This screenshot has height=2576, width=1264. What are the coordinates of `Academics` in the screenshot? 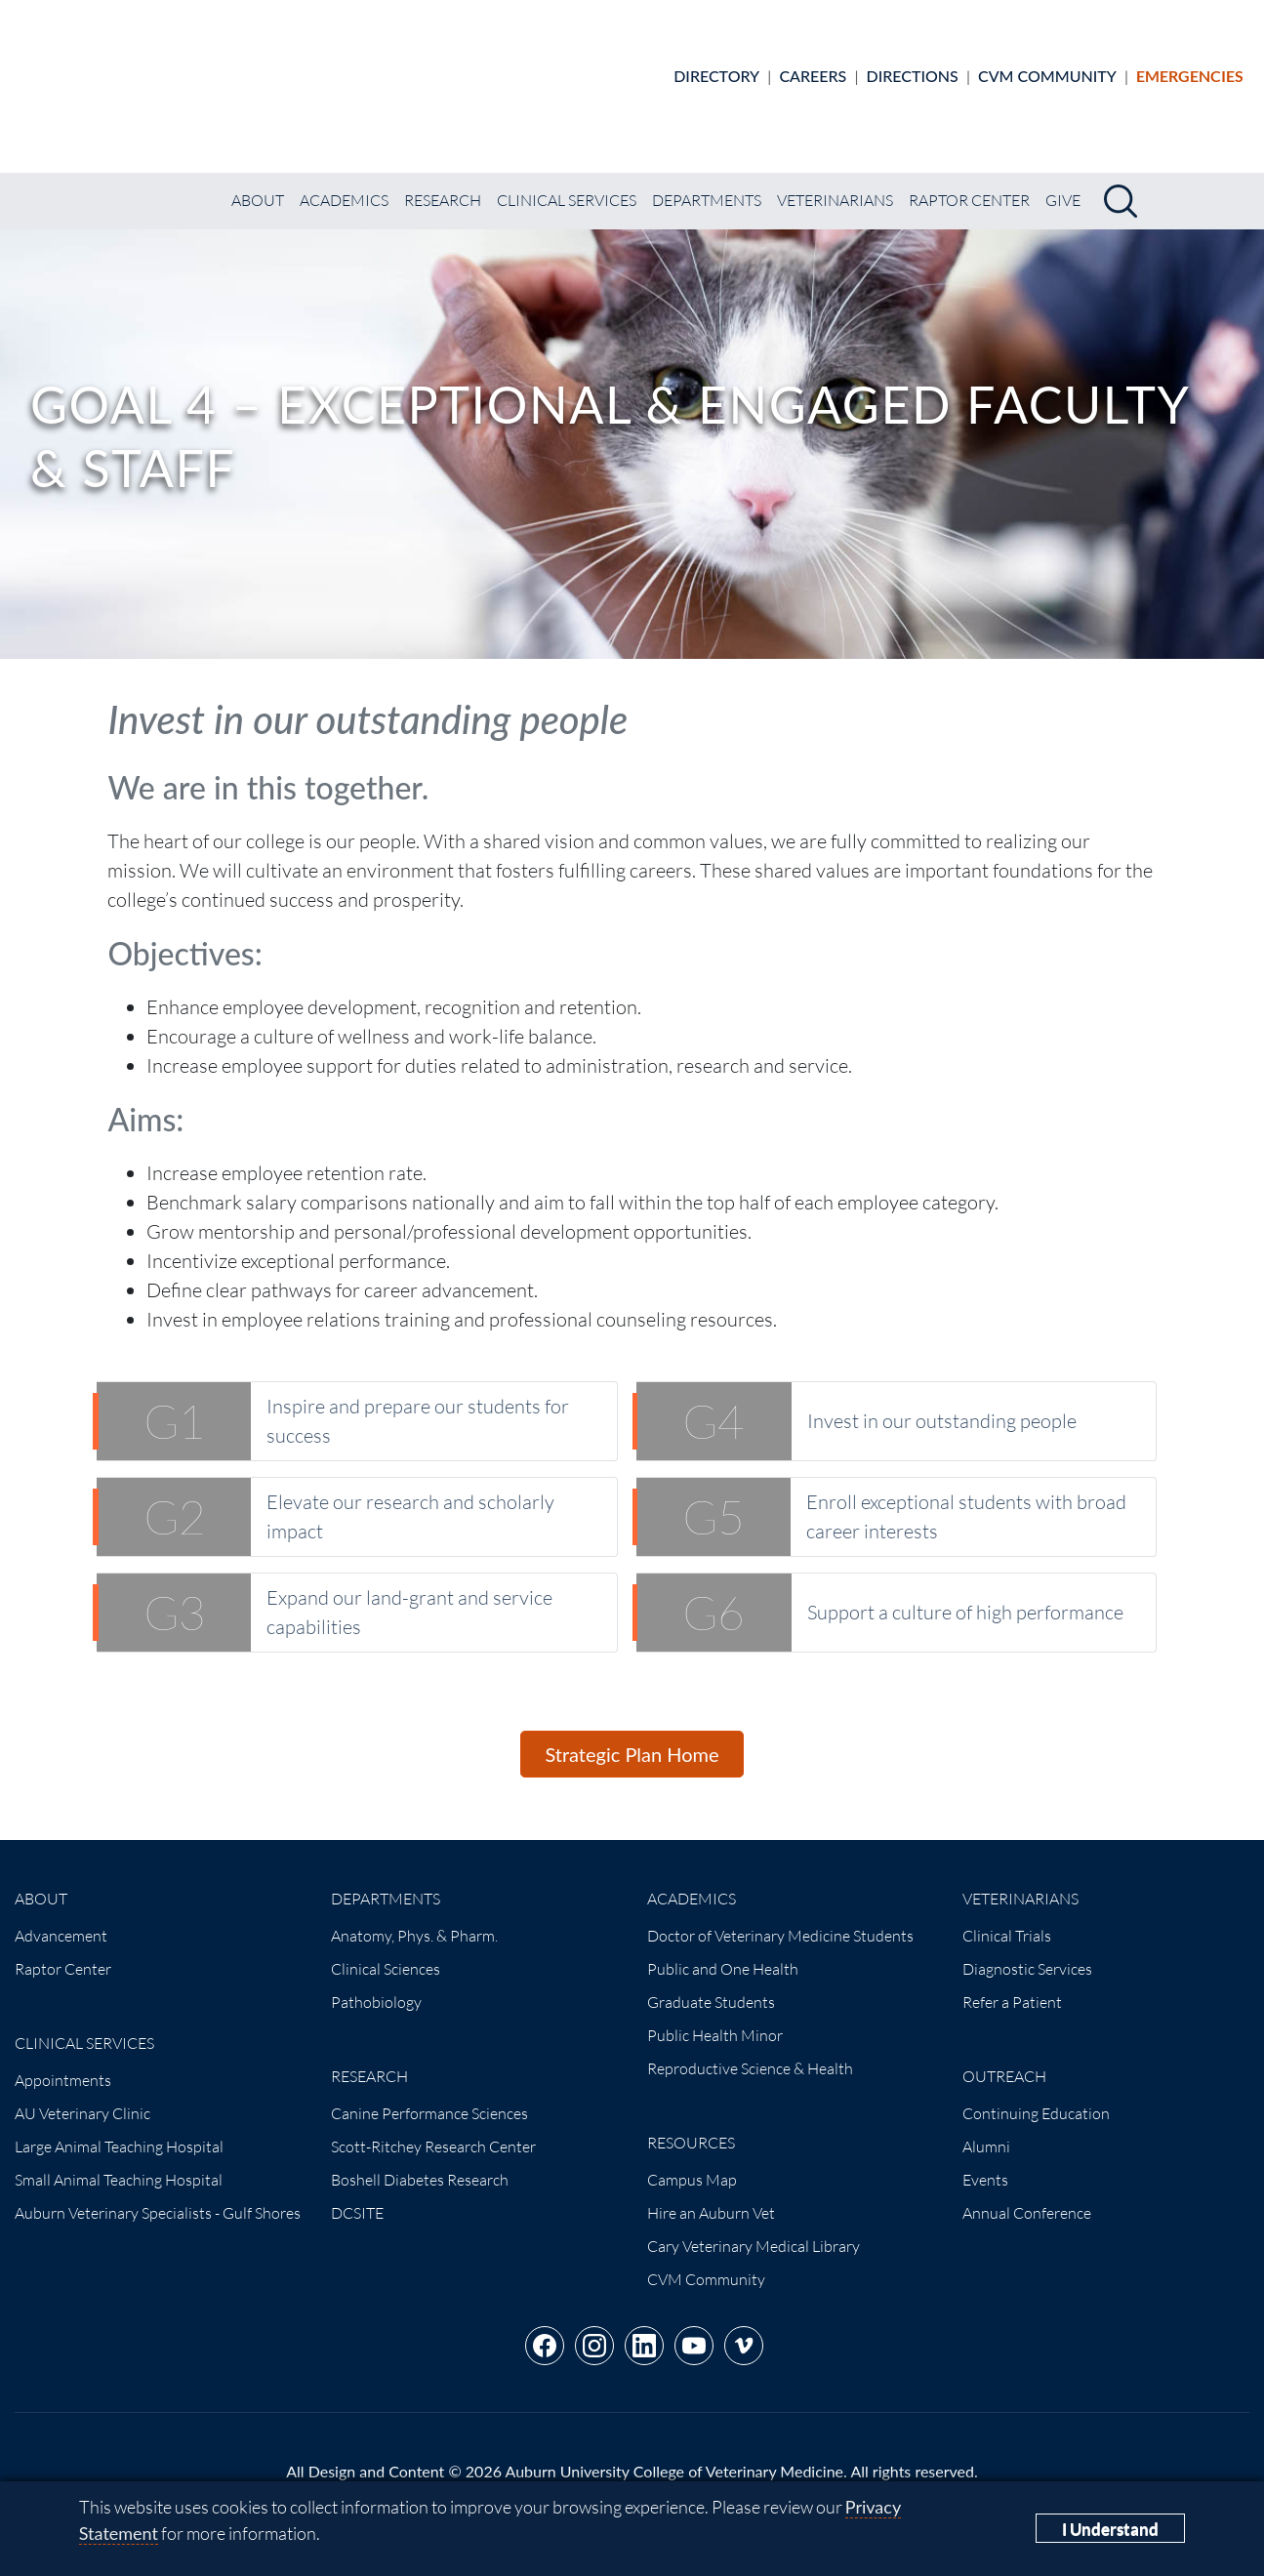 It's located at (344, 183).